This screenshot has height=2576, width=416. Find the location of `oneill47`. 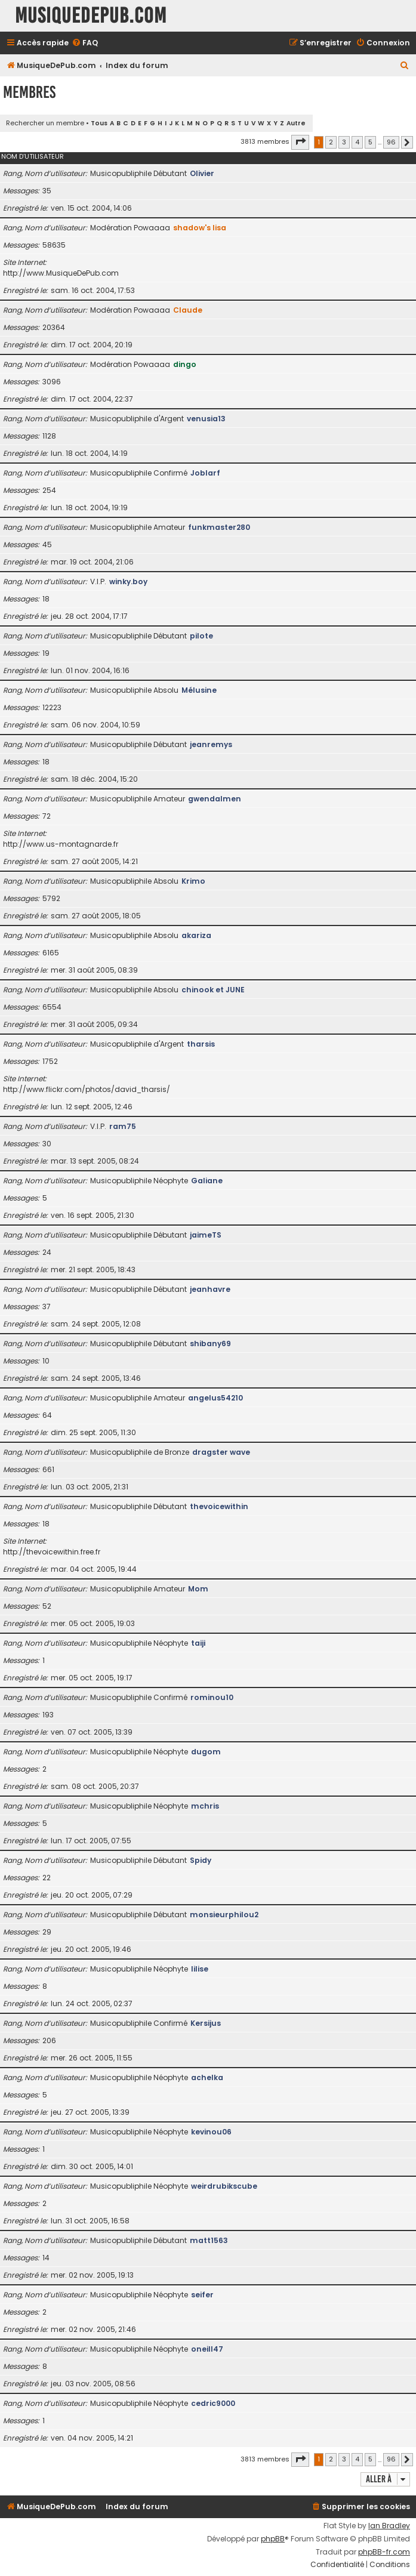

oneill47 is located at coordinates (207, 2349).